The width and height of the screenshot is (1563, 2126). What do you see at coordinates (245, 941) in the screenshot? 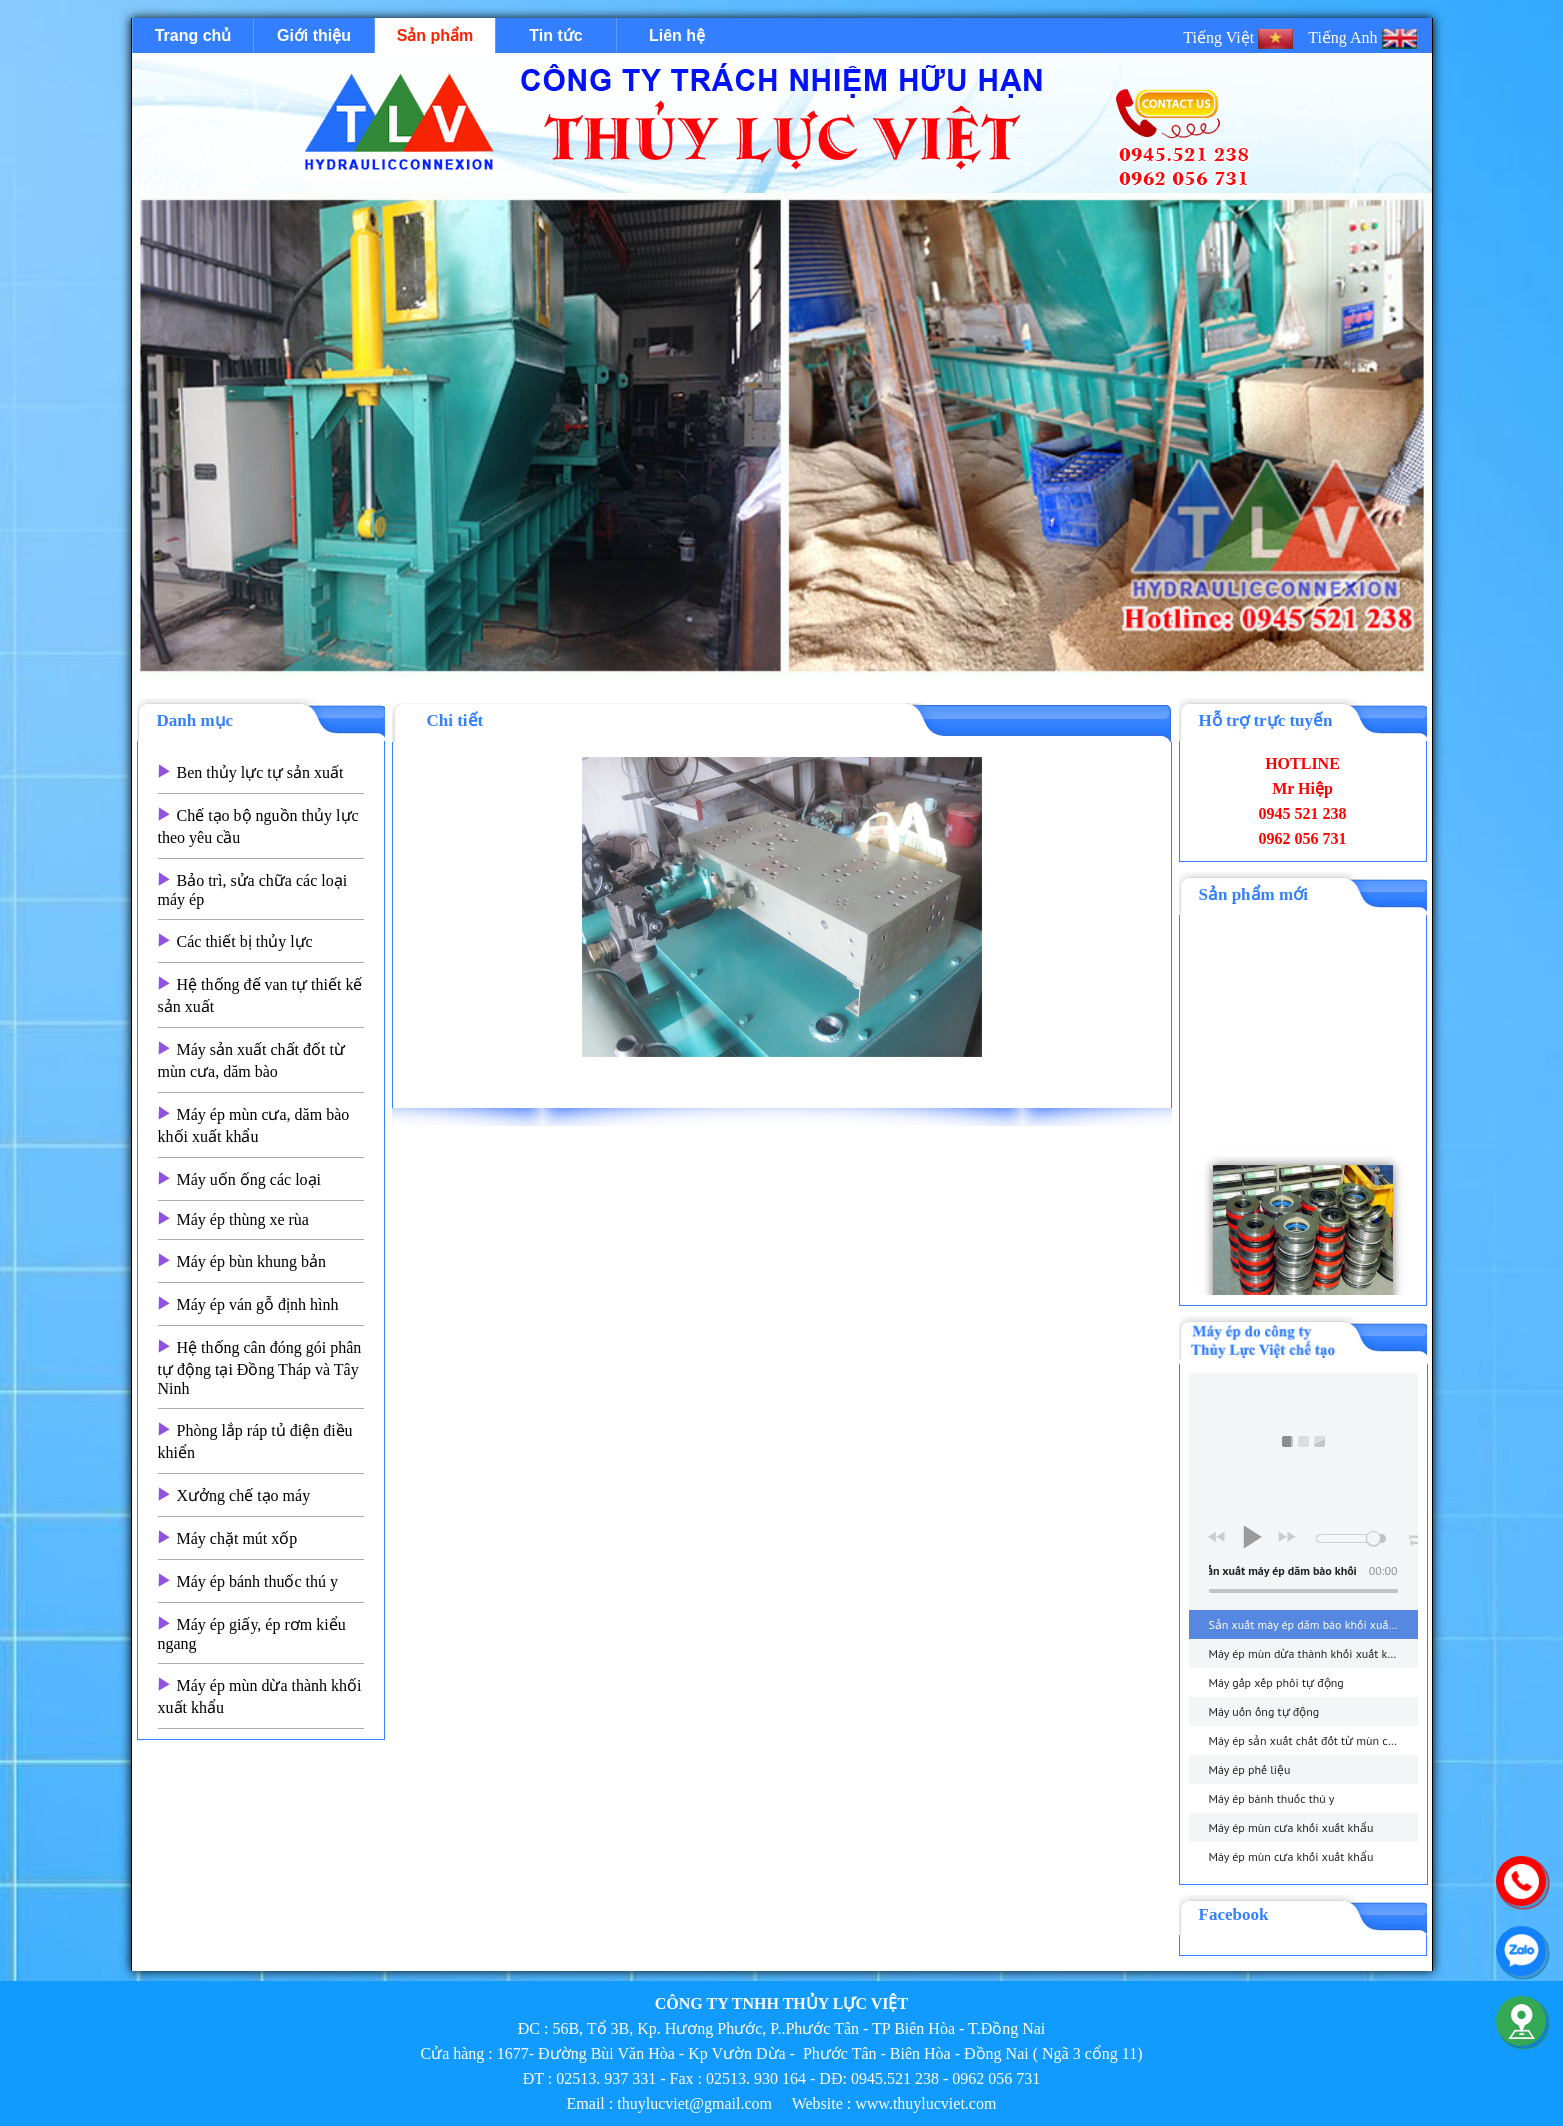
I see `Các thiết bị thủy lực` at bounding box center [245, 941].